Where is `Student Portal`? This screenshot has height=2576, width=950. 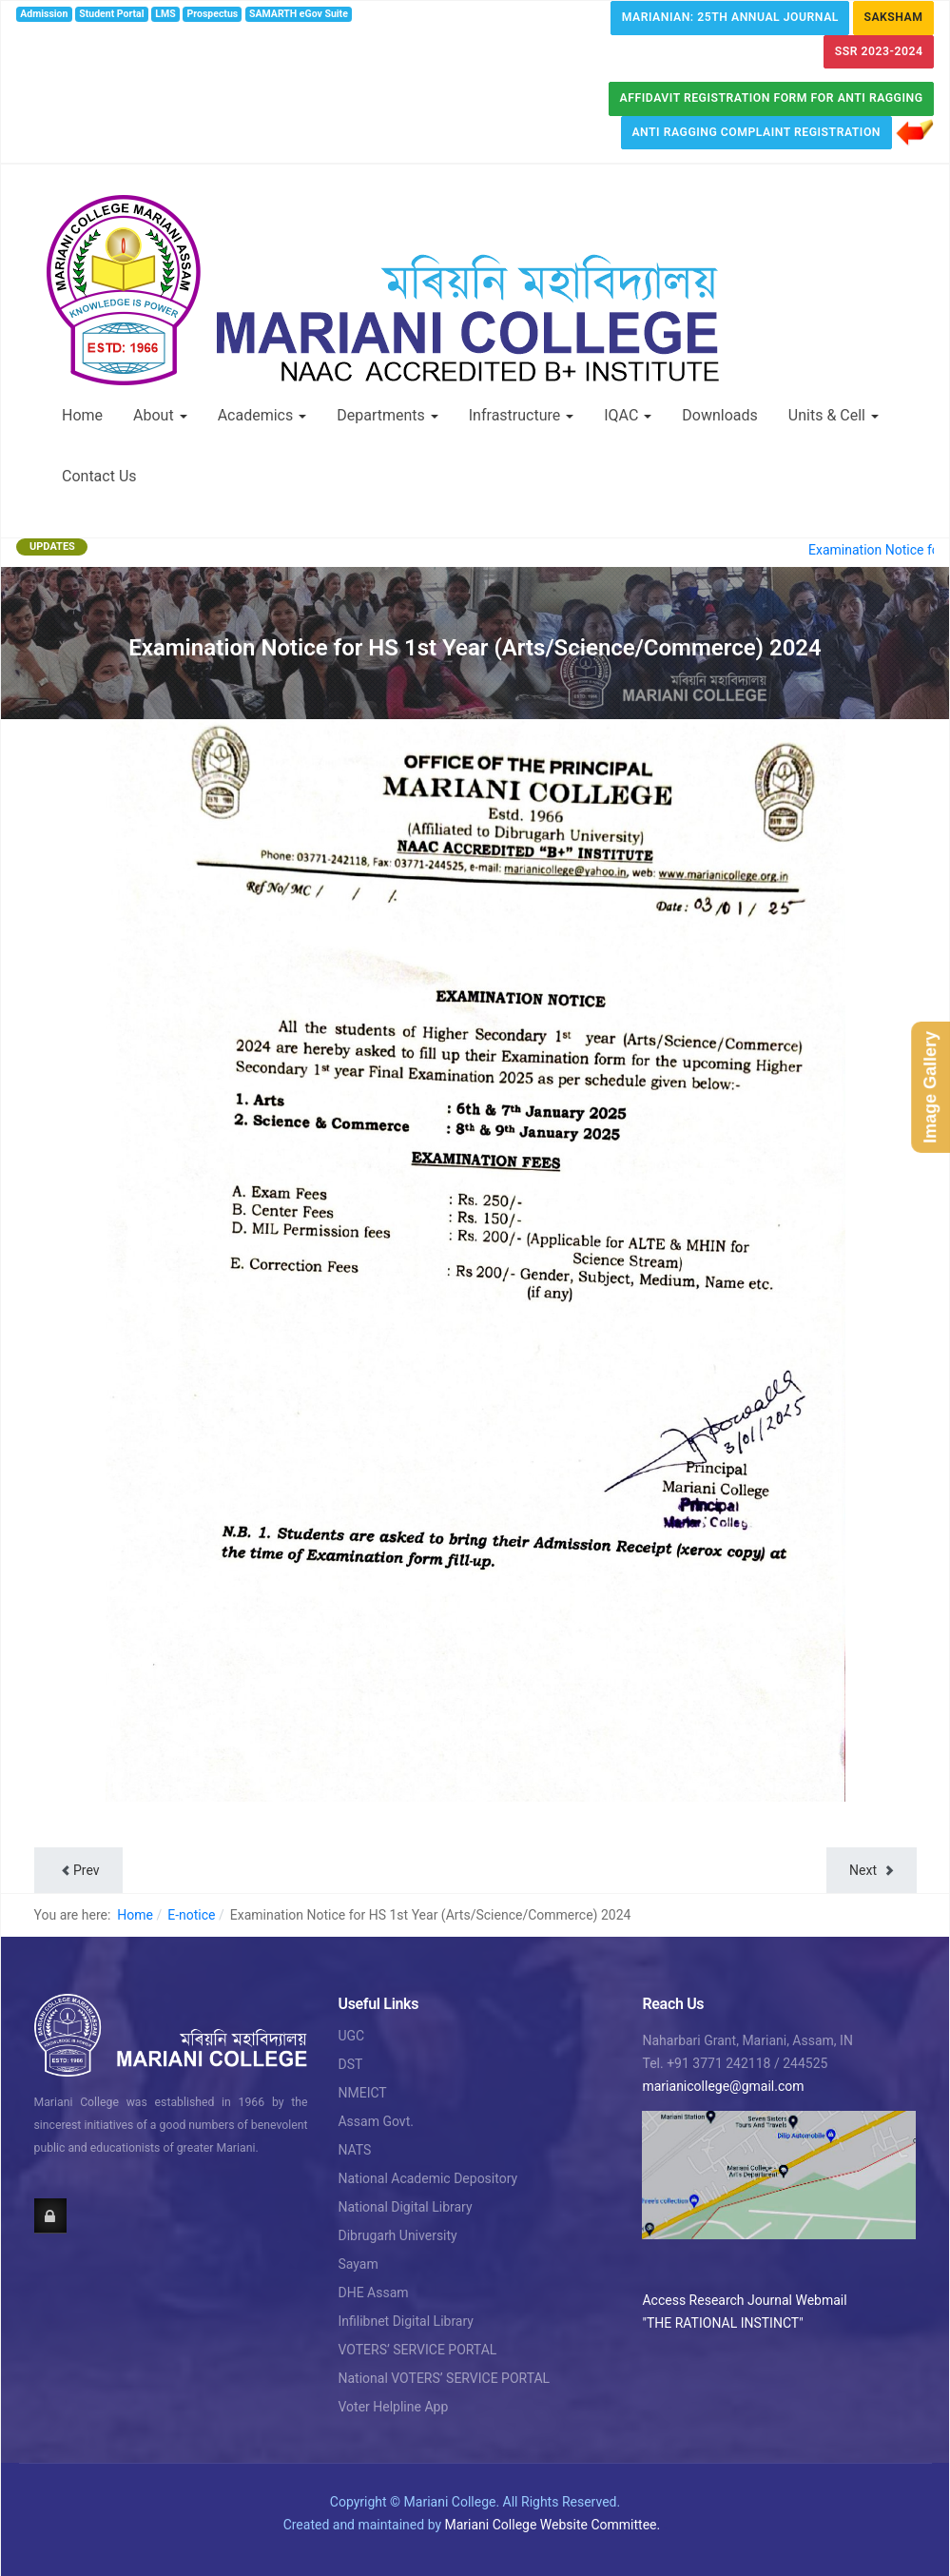
Student Portal is located at coordinates (111, 14).